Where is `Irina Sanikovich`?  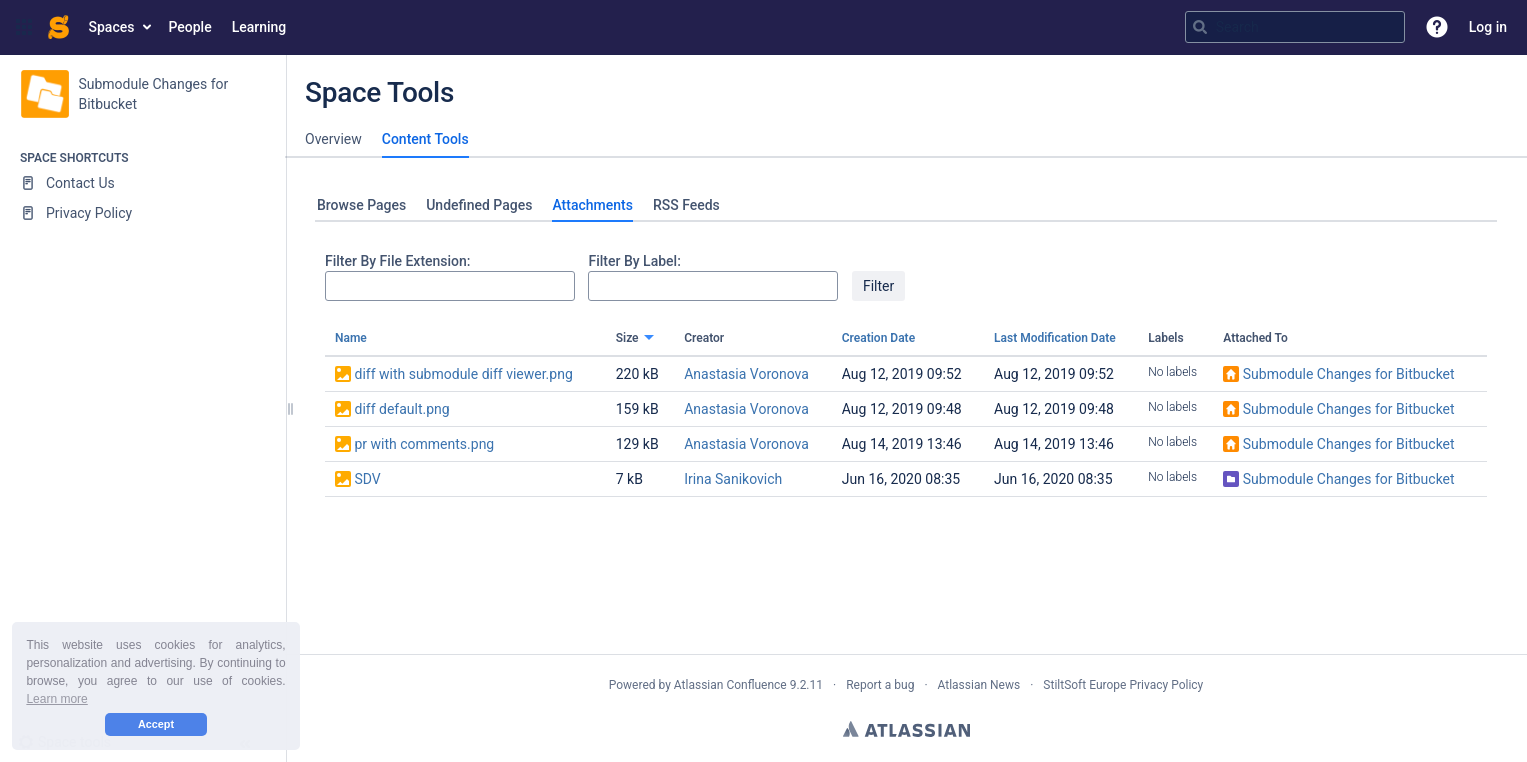
Irina Sanikovich is located at coordinates (733, 479).